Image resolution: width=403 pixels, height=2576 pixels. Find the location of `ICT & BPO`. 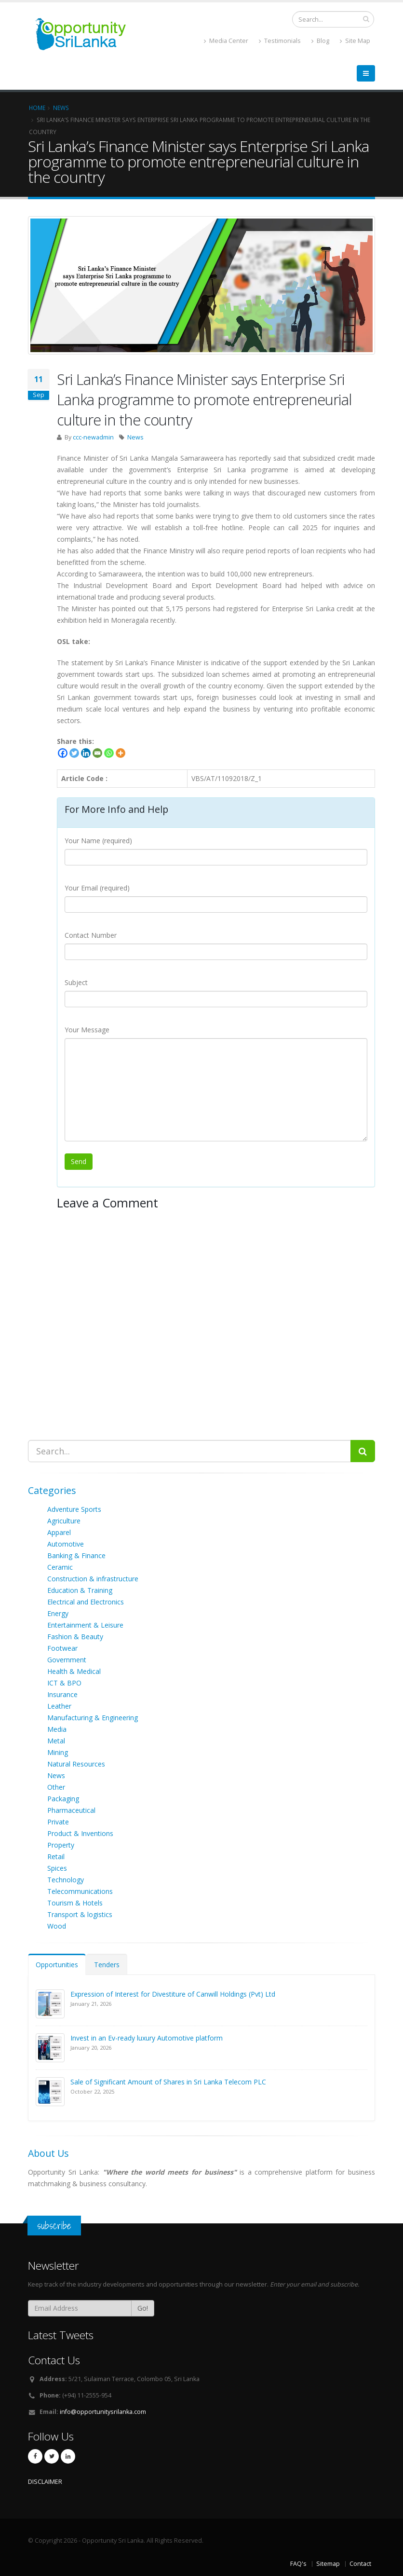

ICT & BPO is located at coordinates (64, 1682).